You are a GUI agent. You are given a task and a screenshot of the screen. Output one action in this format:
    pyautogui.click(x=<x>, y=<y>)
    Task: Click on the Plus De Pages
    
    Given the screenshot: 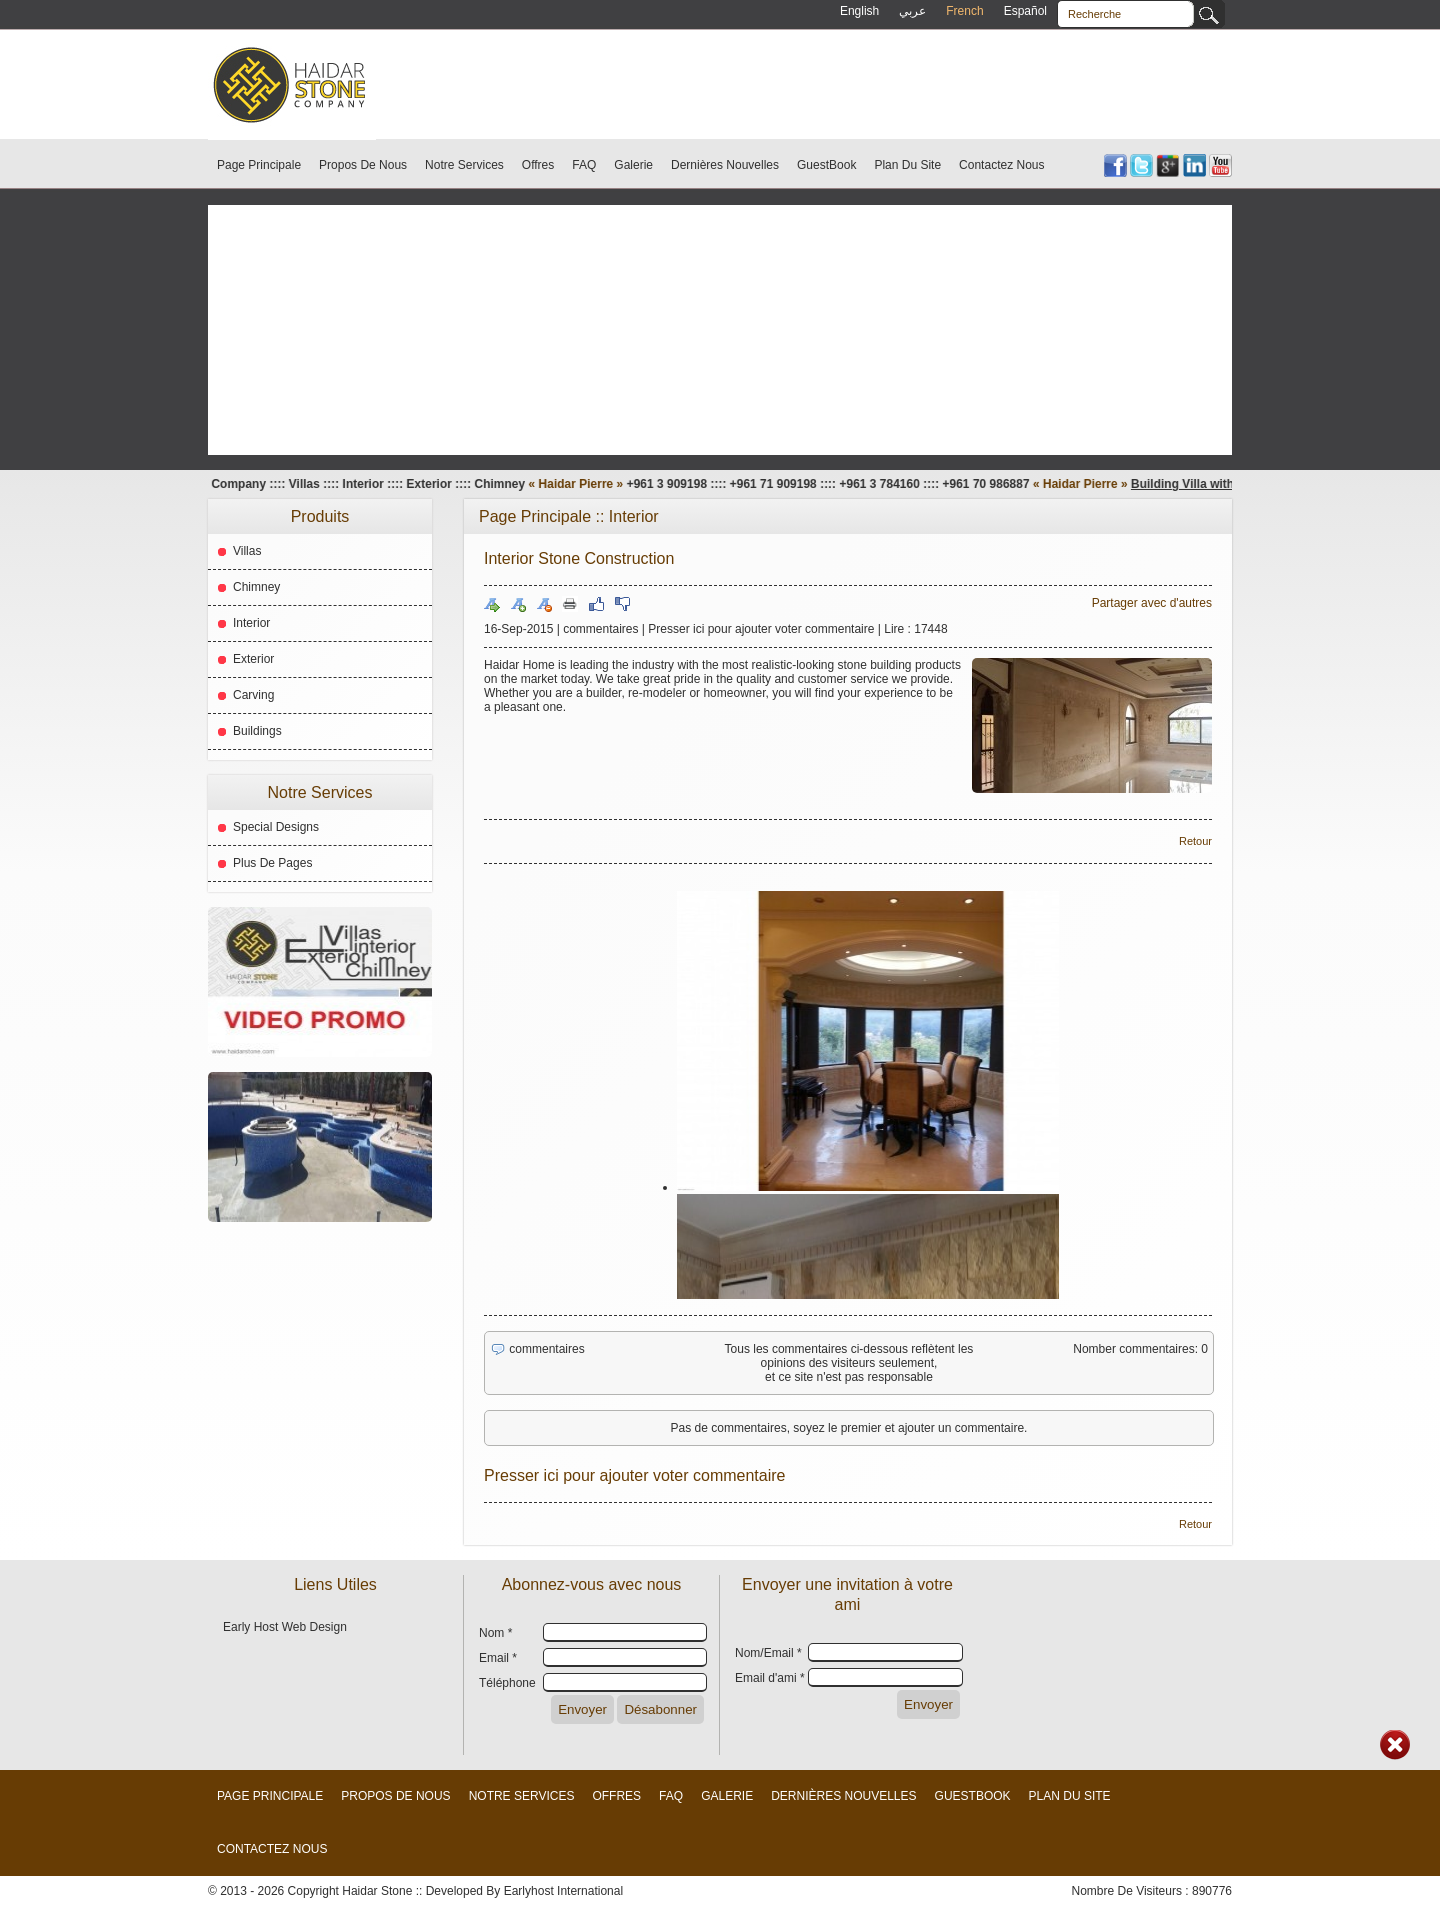 What is the action you would take?
    pyautogui.click(x=272, y=863)
    